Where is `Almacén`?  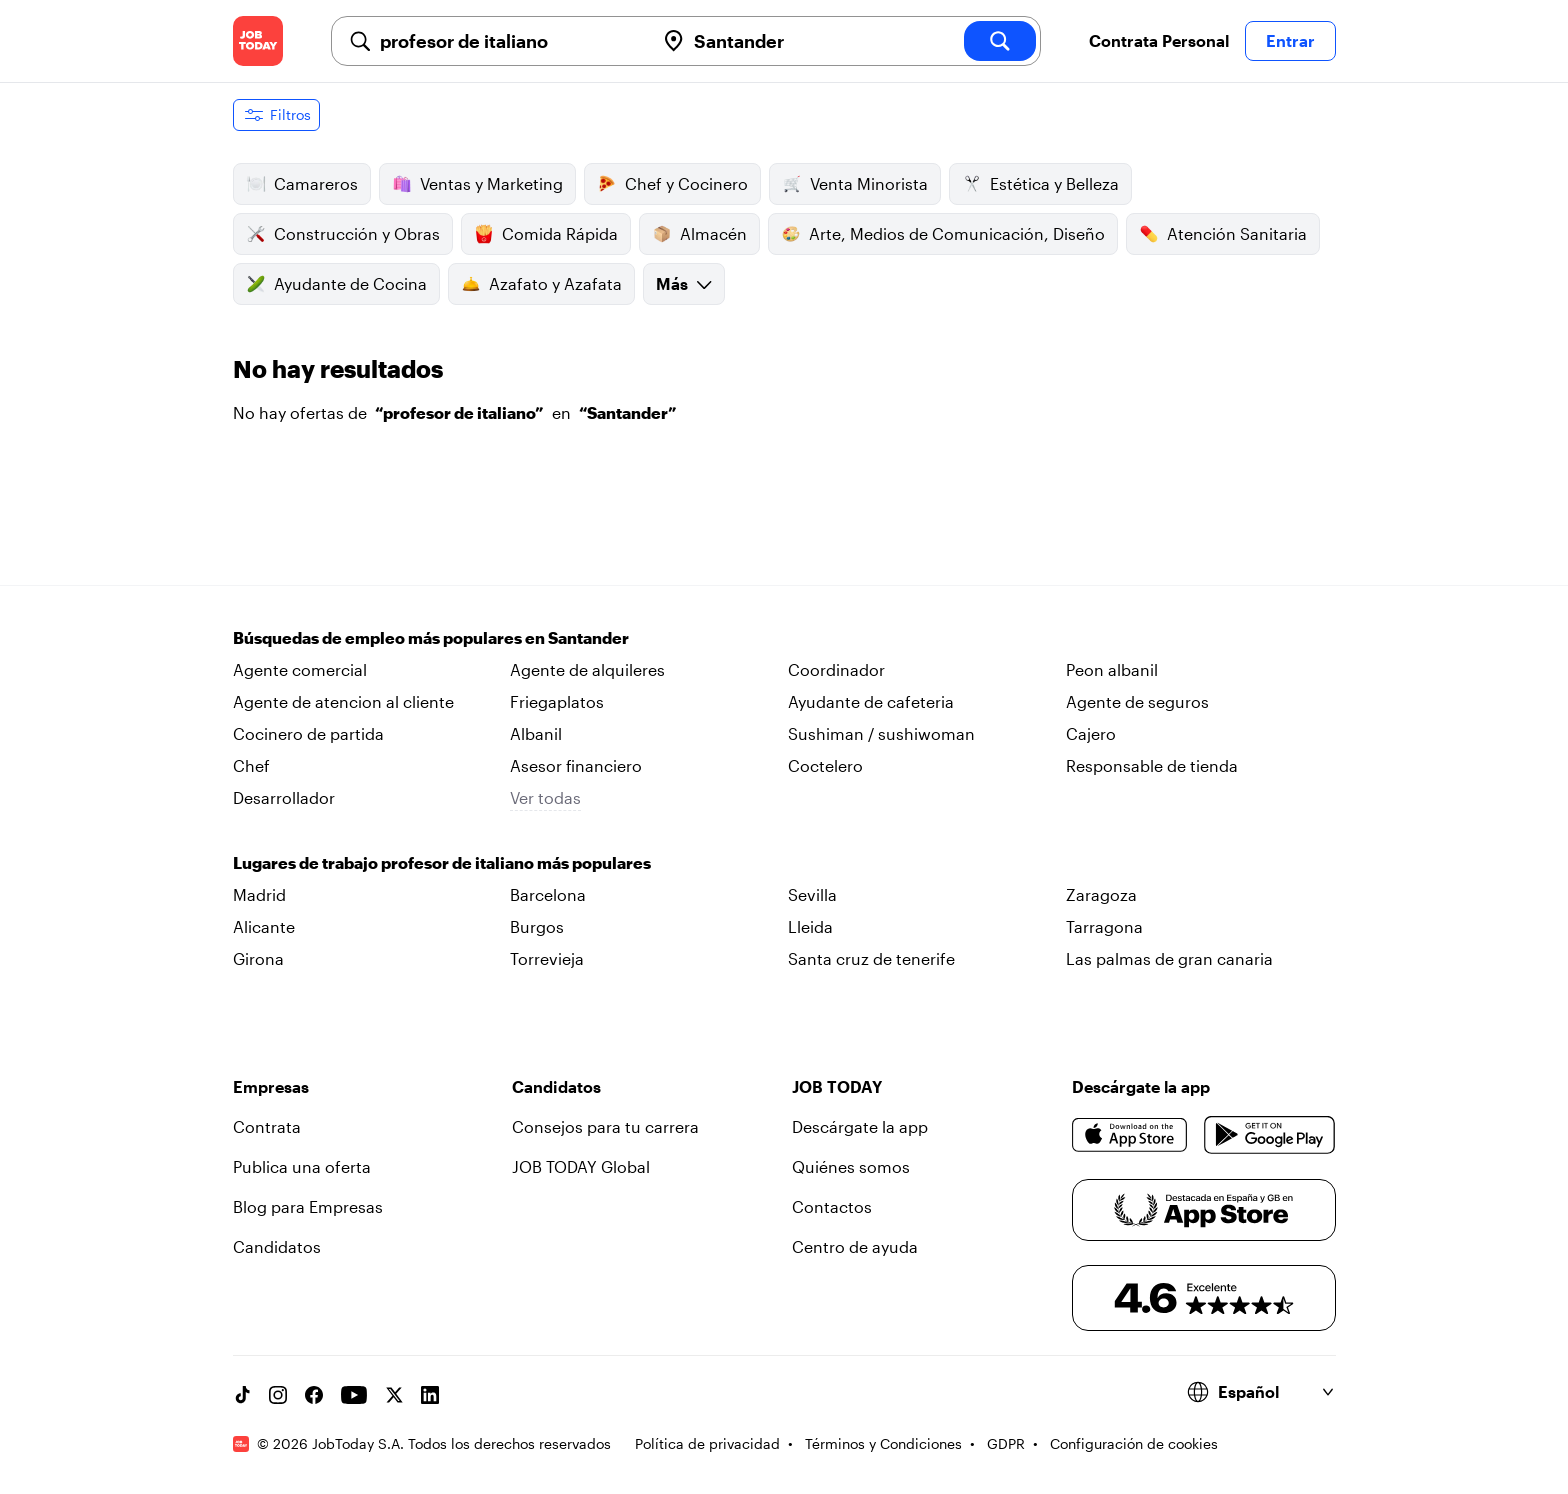 Almacén is located at coordinates (699, 234).